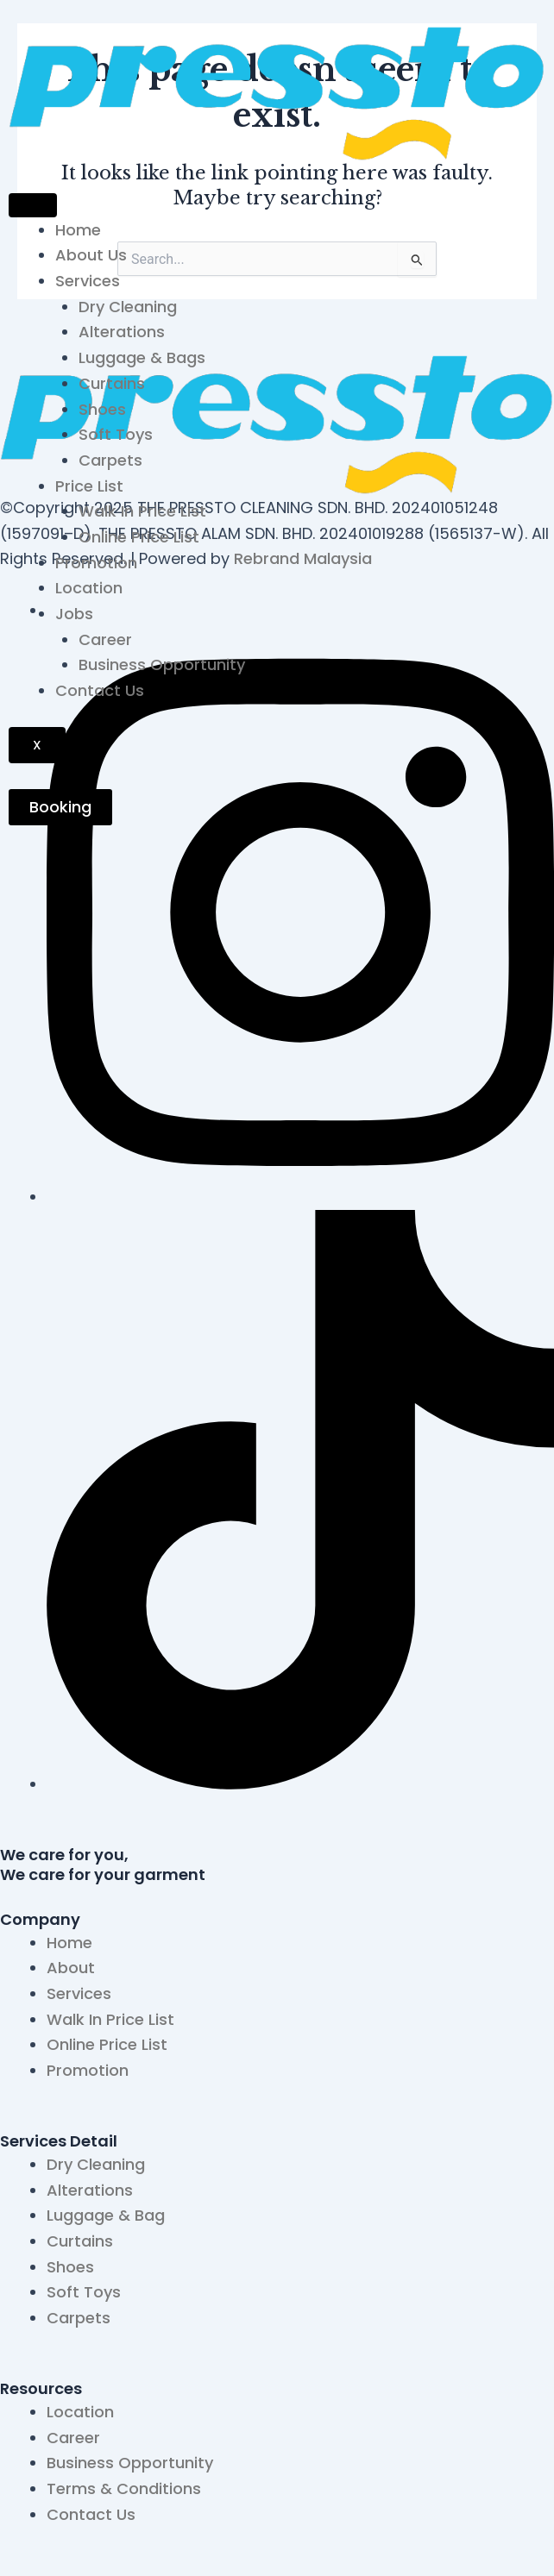  I want to click on Location, so click(89, 588).